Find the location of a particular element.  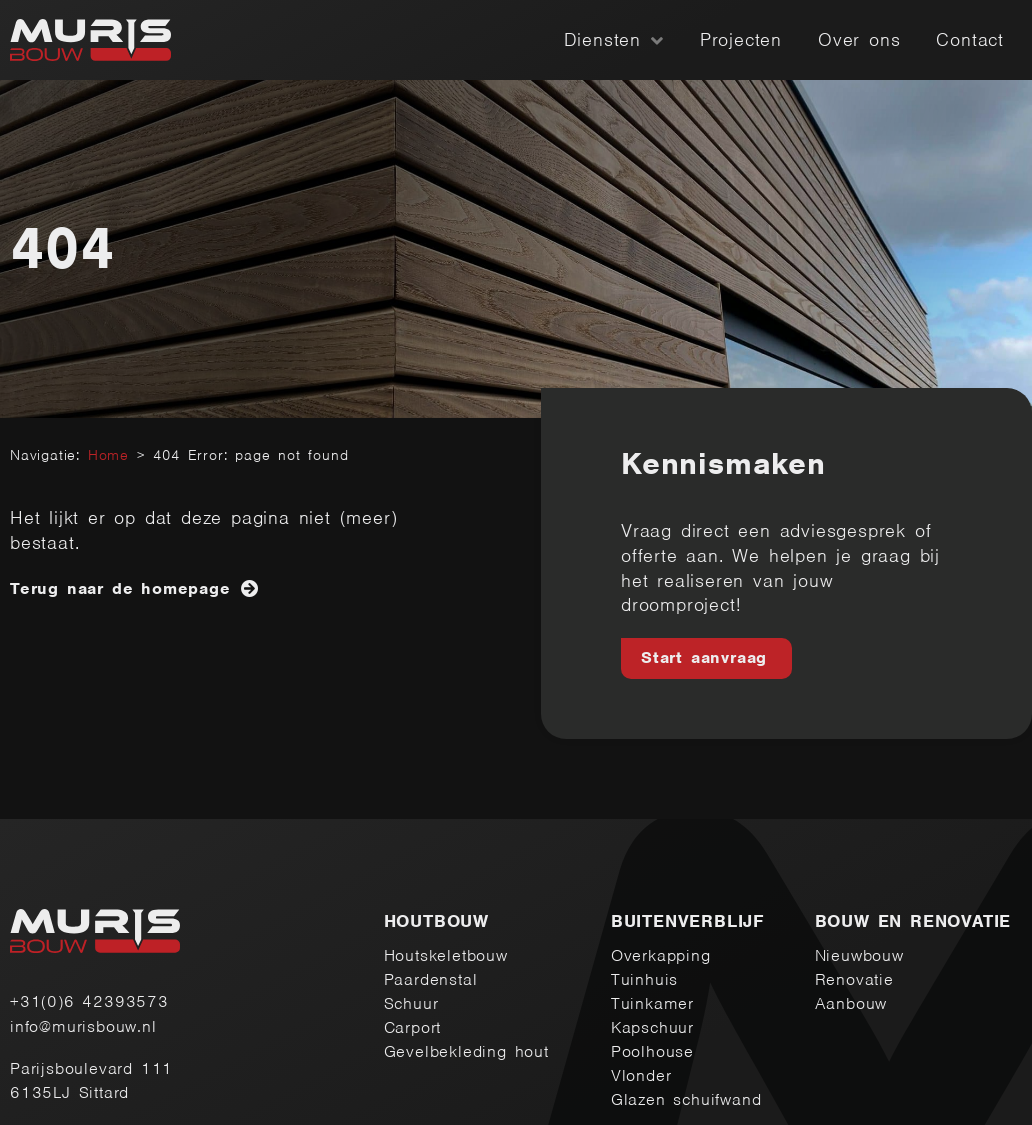

Tuinhuis is located at coordinates (644, 979).